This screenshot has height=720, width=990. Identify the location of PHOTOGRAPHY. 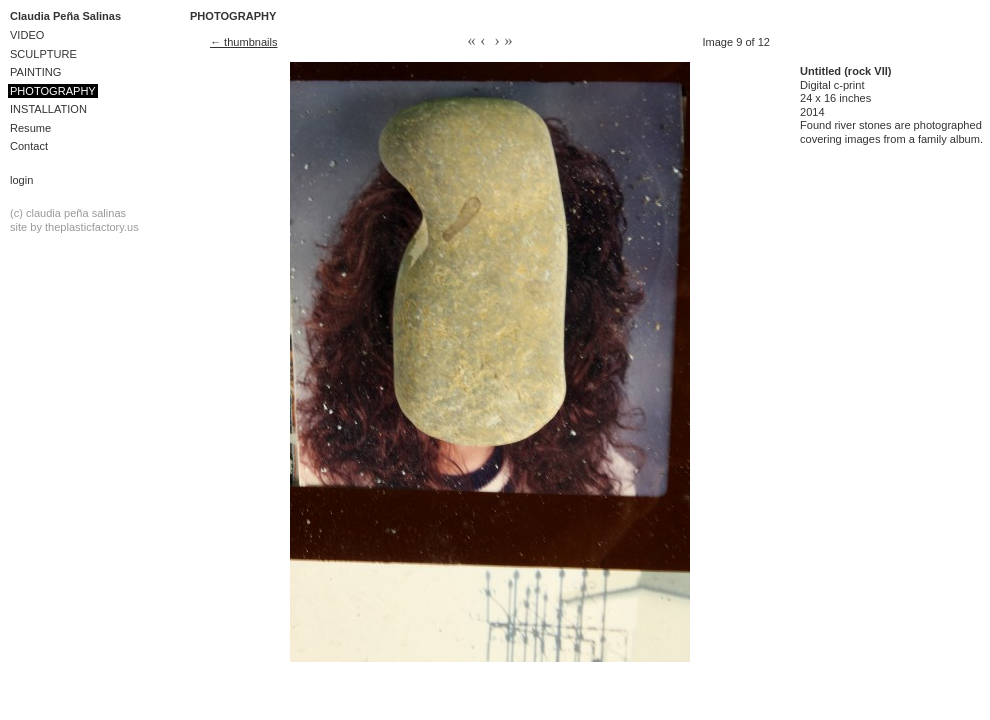
(53, 91).